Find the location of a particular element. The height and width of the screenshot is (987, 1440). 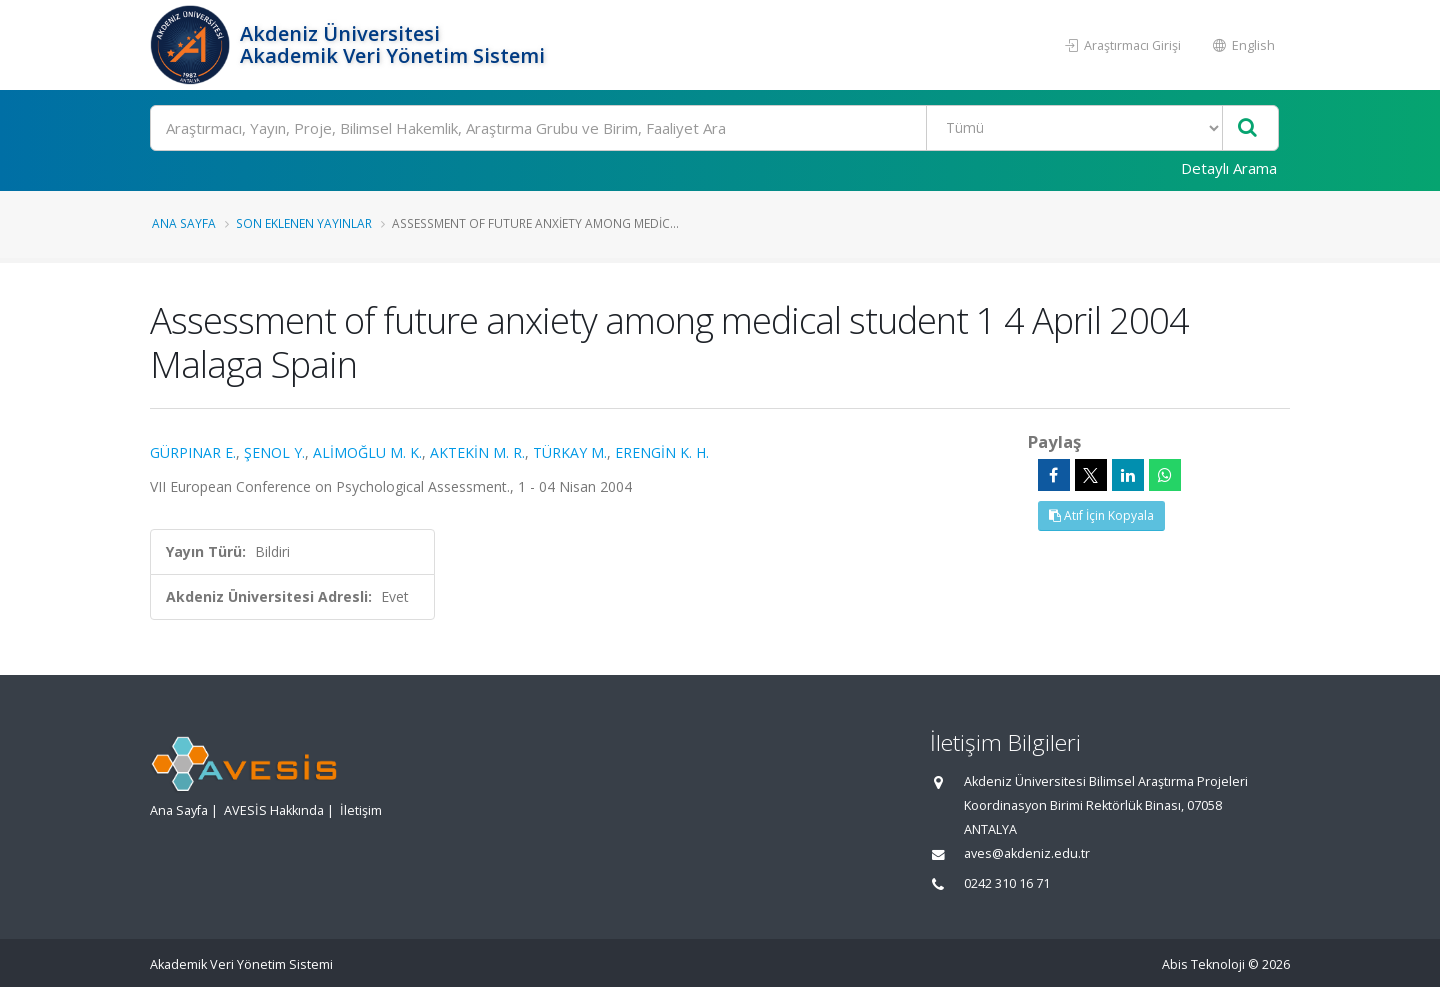

aves@akdeniz.edu.tr is located at coordinates (1027, 853).